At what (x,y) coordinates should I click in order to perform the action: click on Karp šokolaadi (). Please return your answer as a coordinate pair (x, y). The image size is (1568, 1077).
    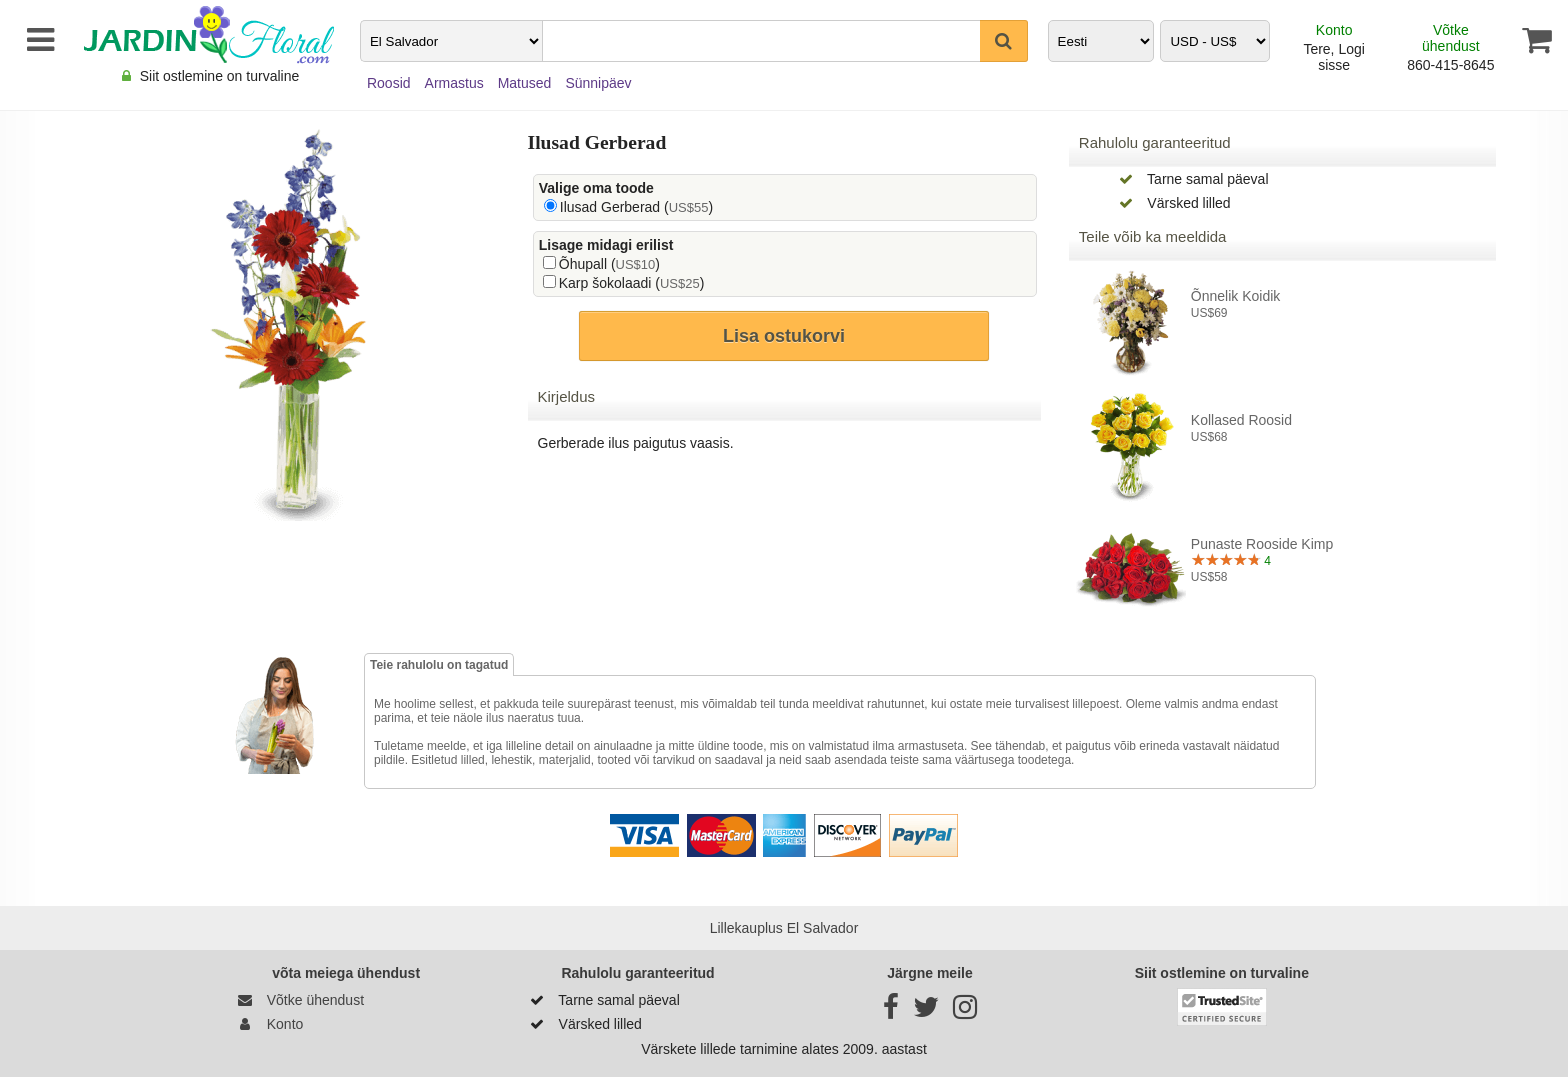
    Looking at the image, I should click on (632, 283).